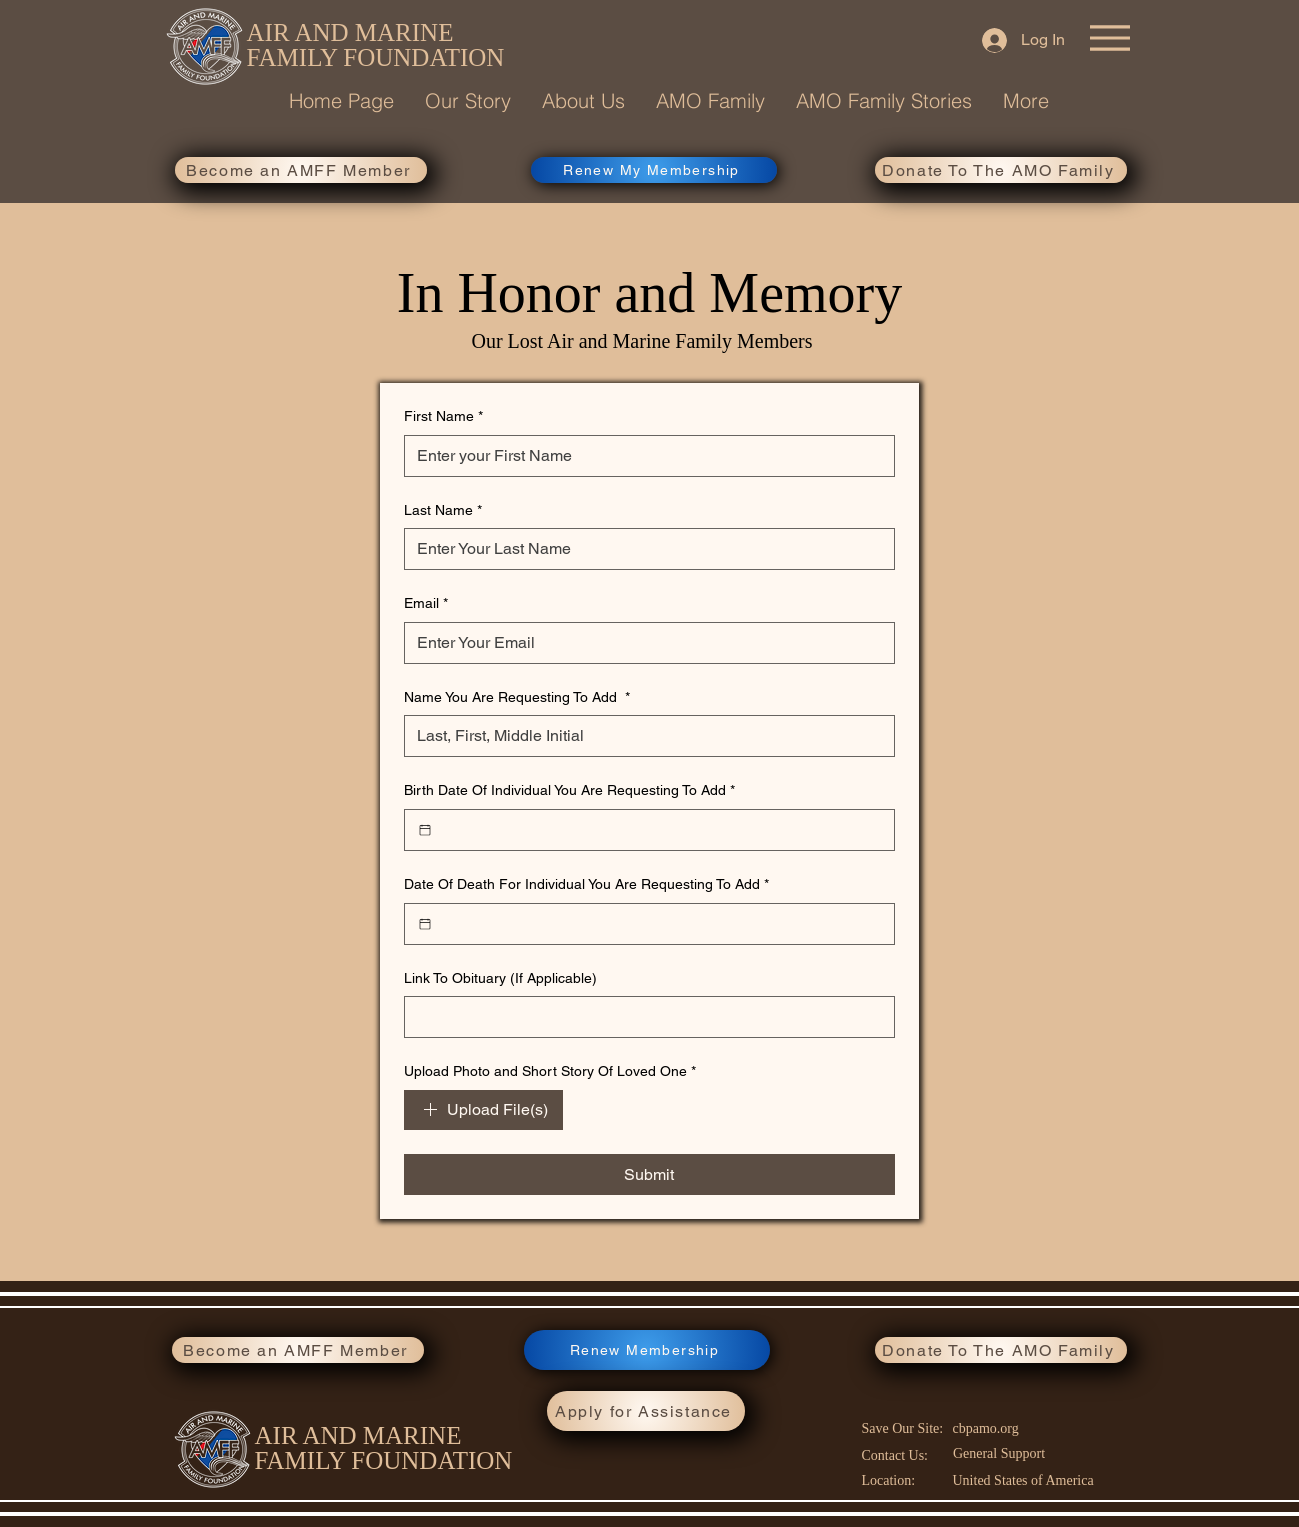 The width and height of the screenshot is (1299, 1527). Describe the element at coordinates (1001, 170) in the screenshot. I see `[Donate To The AMO Family]` at that location.